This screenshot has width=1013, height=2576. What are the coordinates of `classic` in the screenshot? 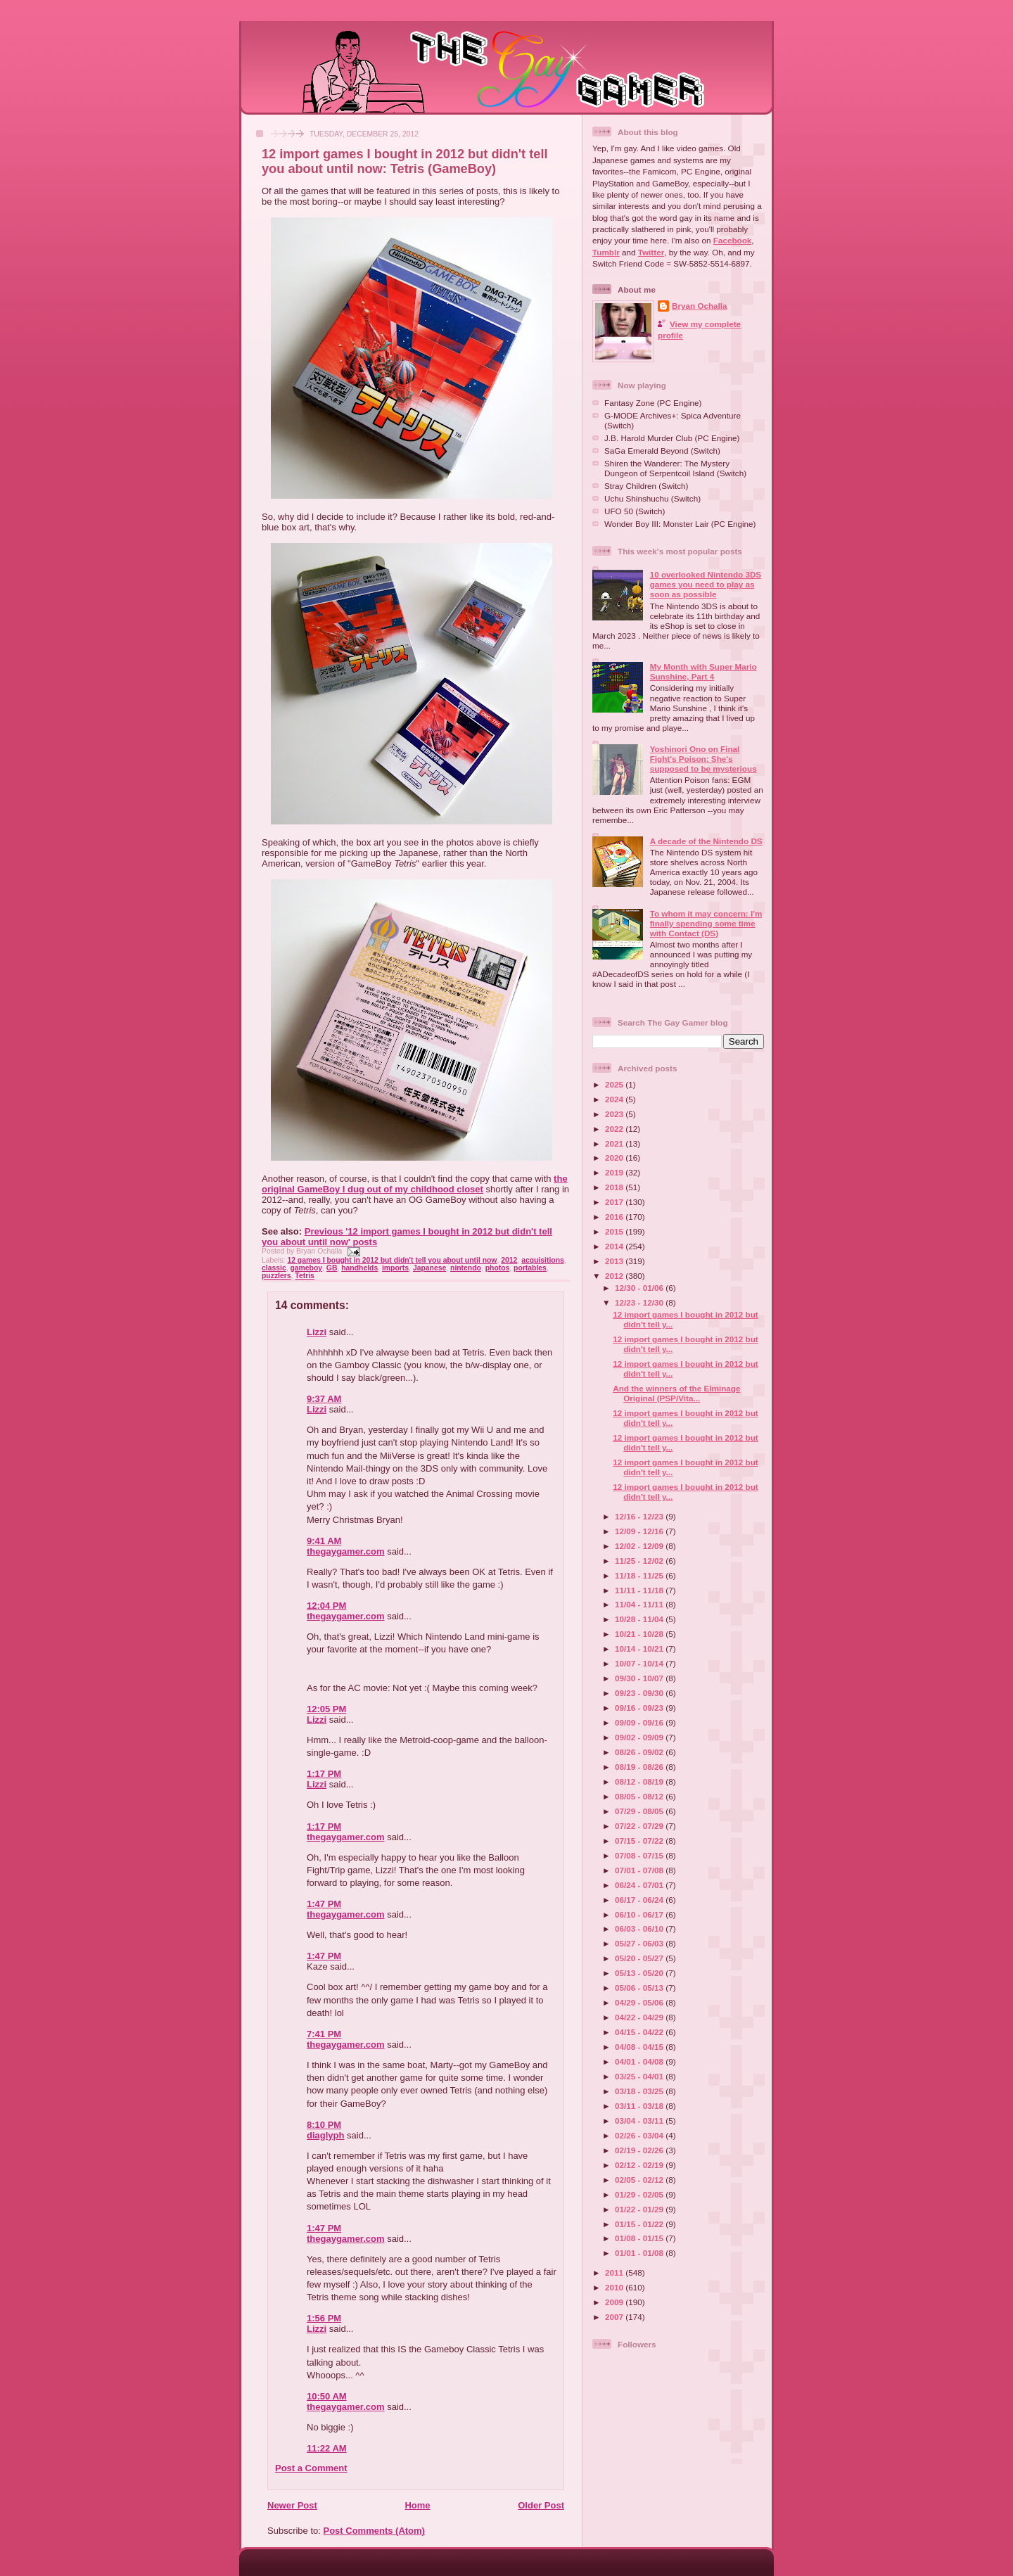 It's located at (274, 1268).